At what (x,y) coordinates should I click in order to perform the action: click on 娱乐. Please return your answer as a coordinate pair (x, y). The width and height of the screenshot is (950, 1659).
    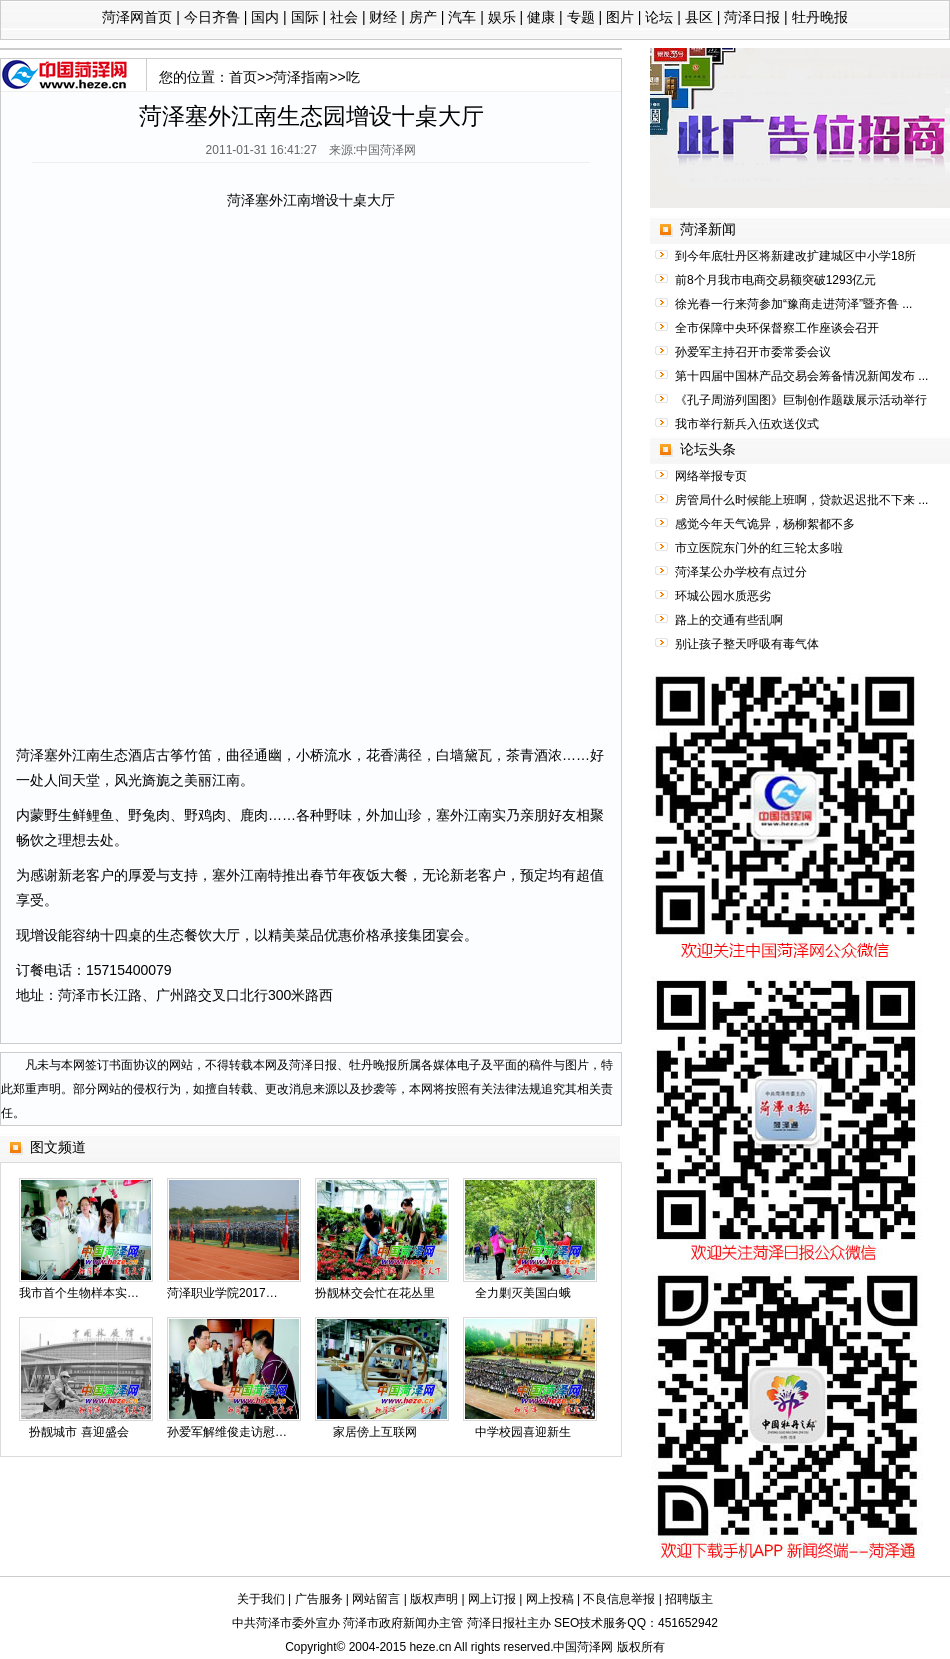
    Looking at the image, I should click on (502, 17).